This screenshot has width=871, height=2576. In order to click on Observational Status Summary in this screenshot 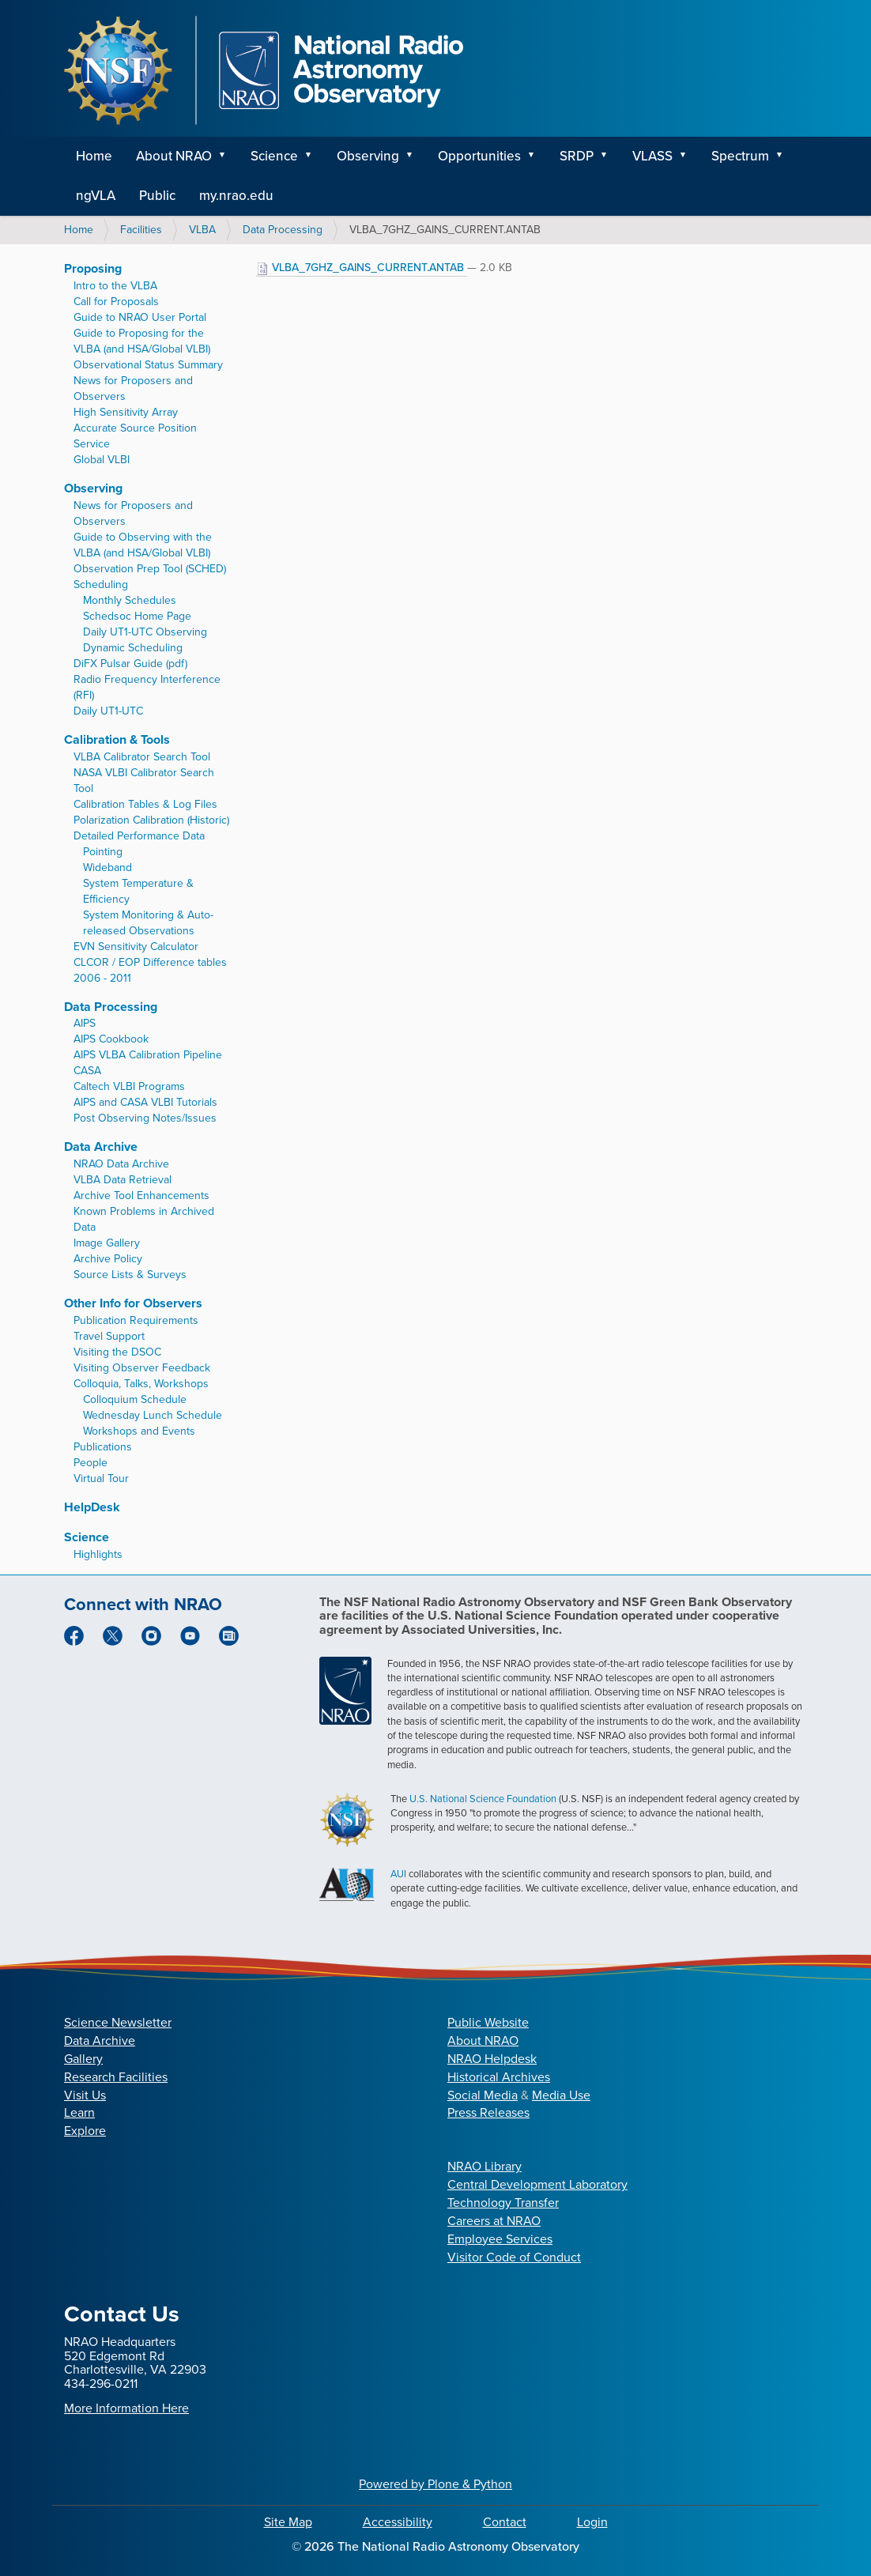, I will do `click(148, 364)`.